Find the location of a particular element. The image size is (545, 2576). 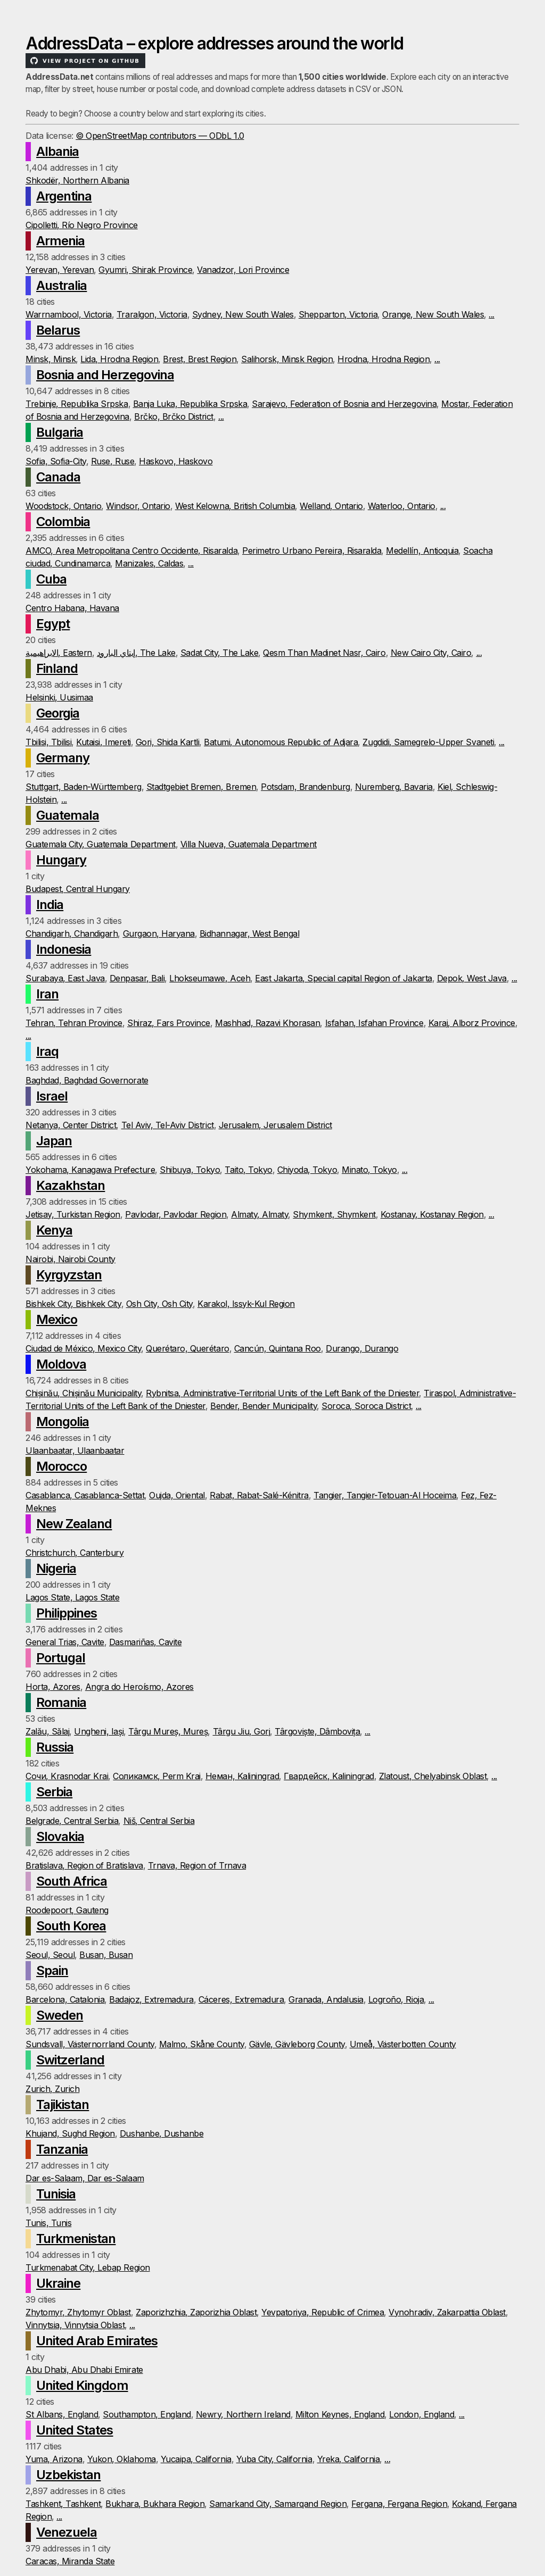

Jetisay, Turkistan Region is located at coordinates (73, 1214).